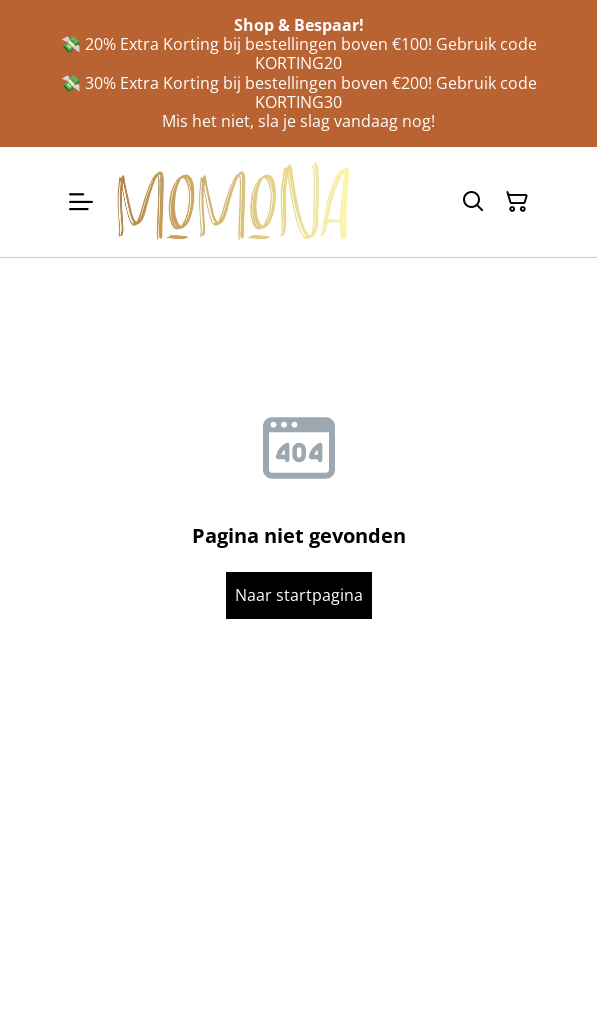 Image resolution: width=597 pixels, height=1033 pixels. I want to click on [Menu], so click(81, 201).